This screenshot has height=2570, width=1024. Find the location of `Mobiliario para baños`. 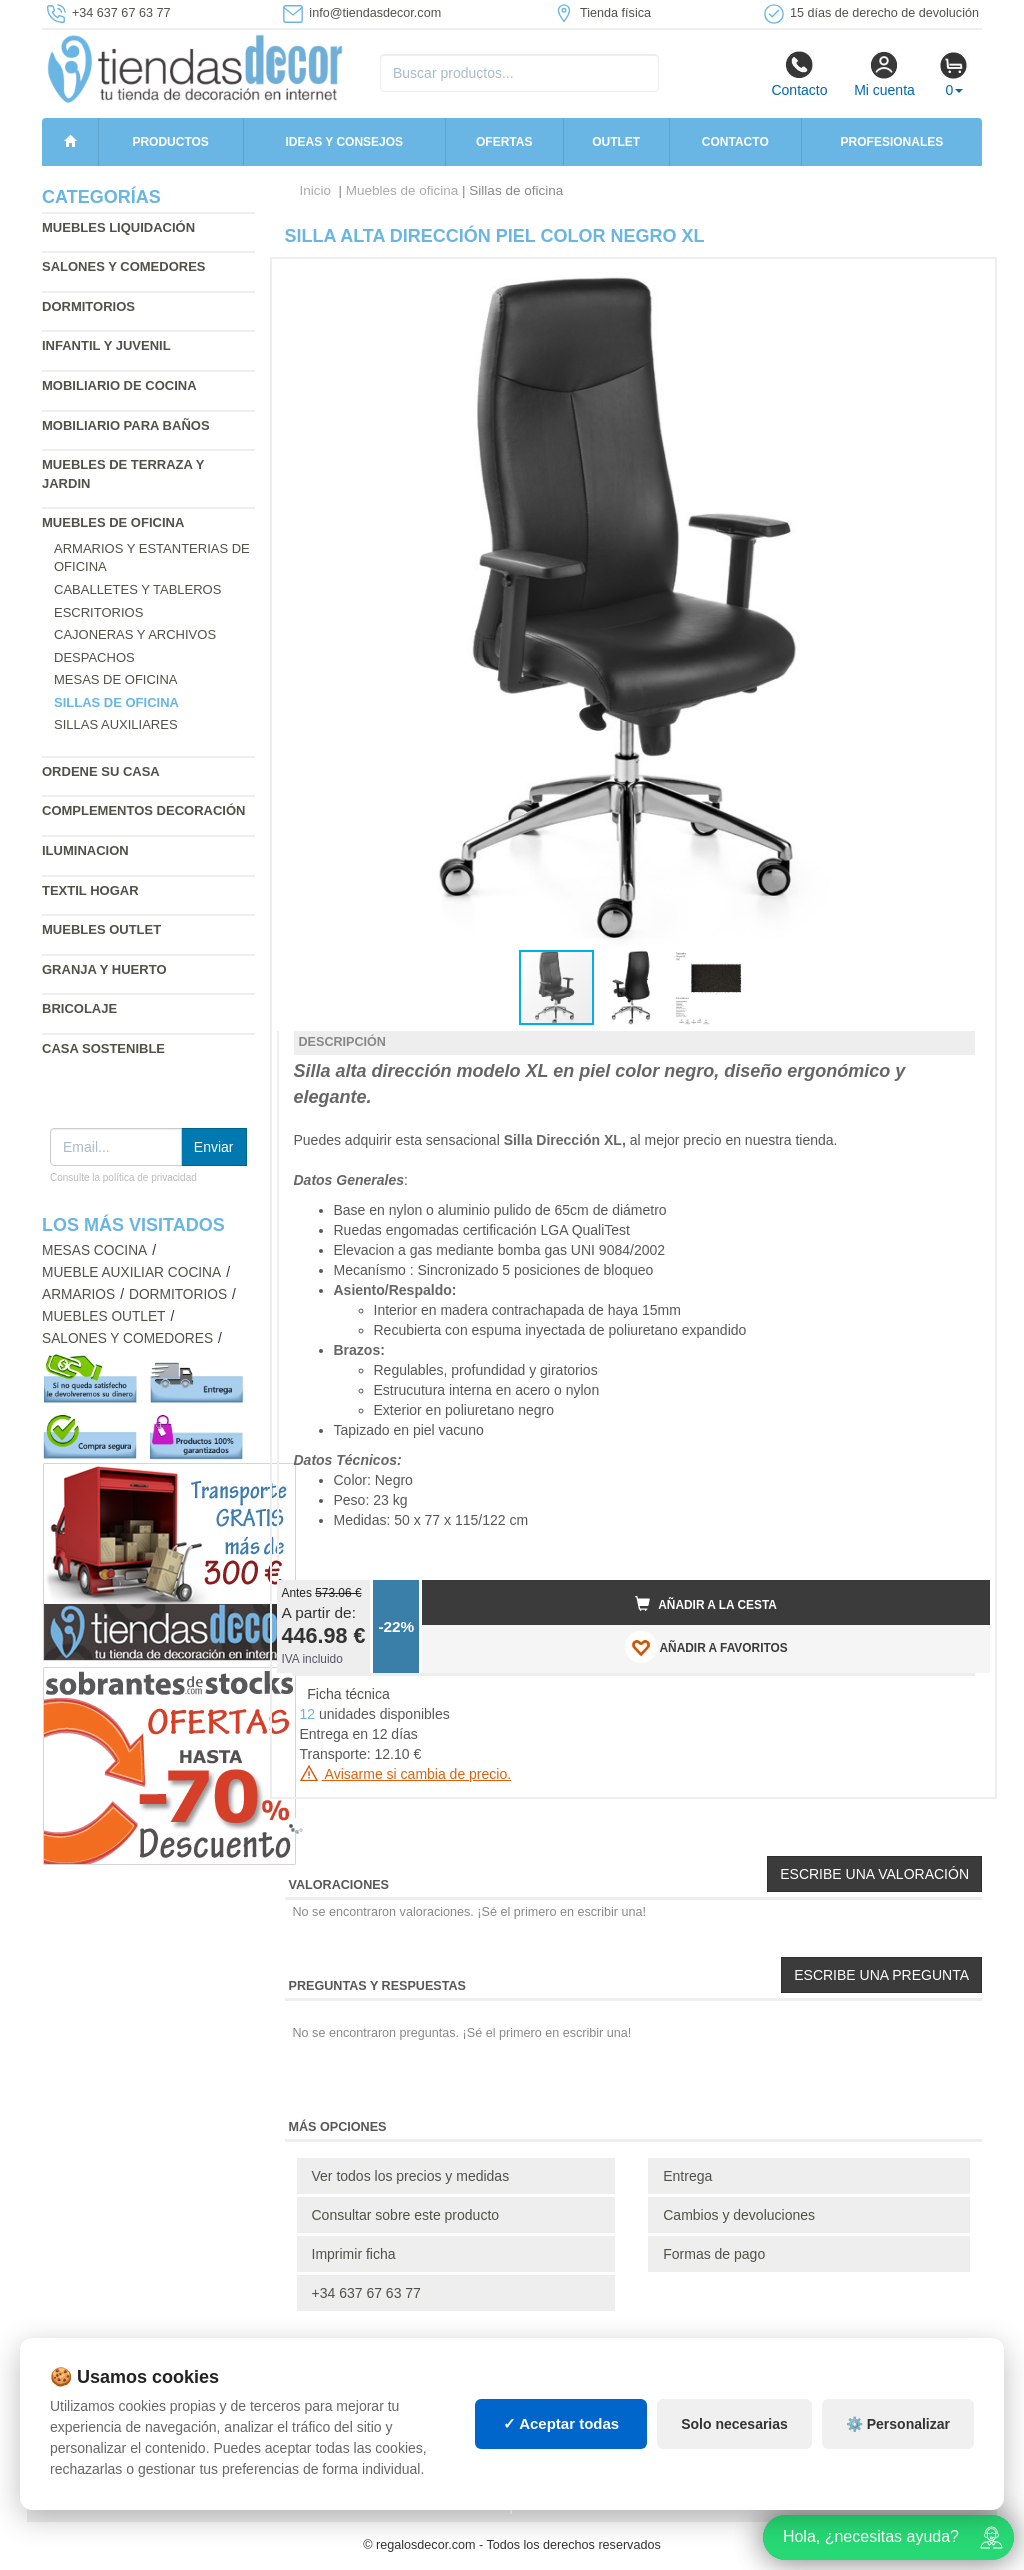

Mobiliario para baños is located at coordinates (126, 425).